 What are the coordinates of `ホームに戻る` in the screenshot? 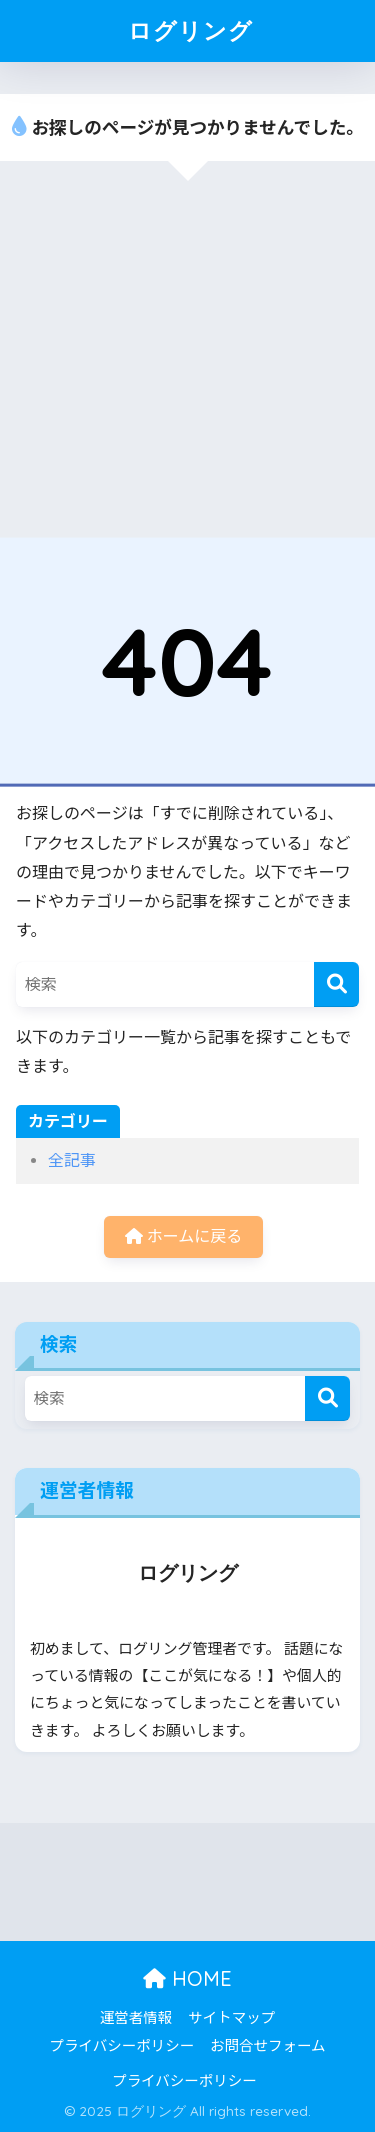 It's located at (184, 1236).